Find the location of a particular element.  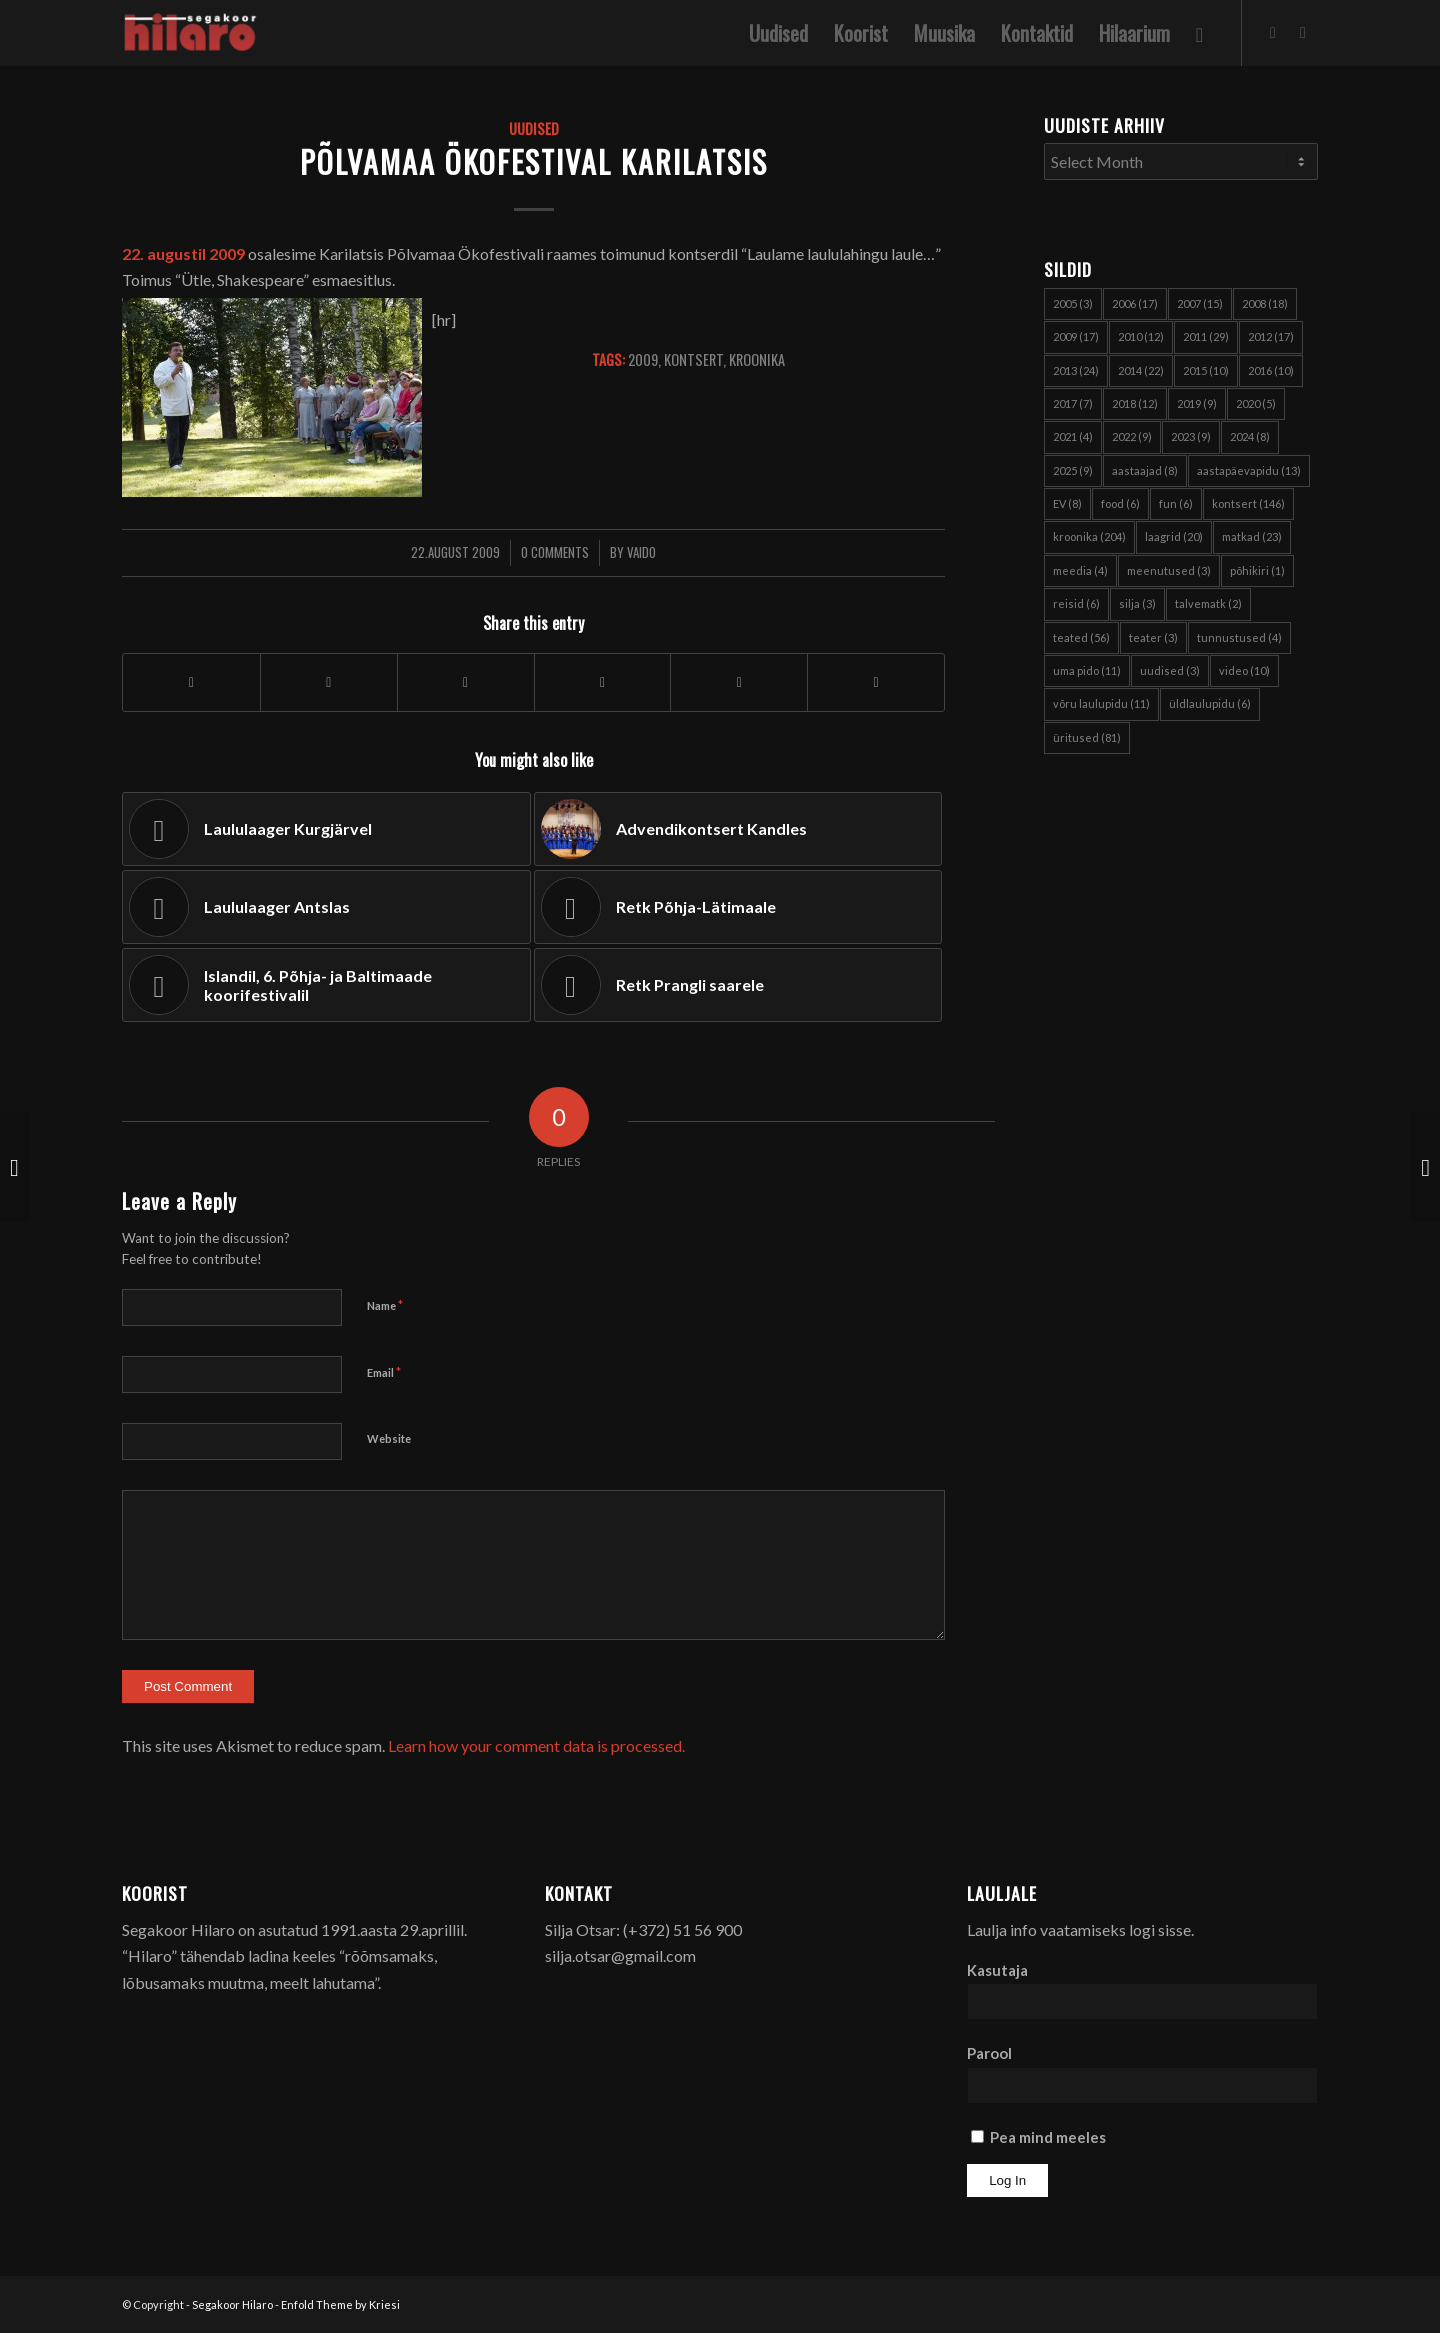

üldlaulupidu [üldlaulupidu (6 items)] is located at coordinates (1210, 701).